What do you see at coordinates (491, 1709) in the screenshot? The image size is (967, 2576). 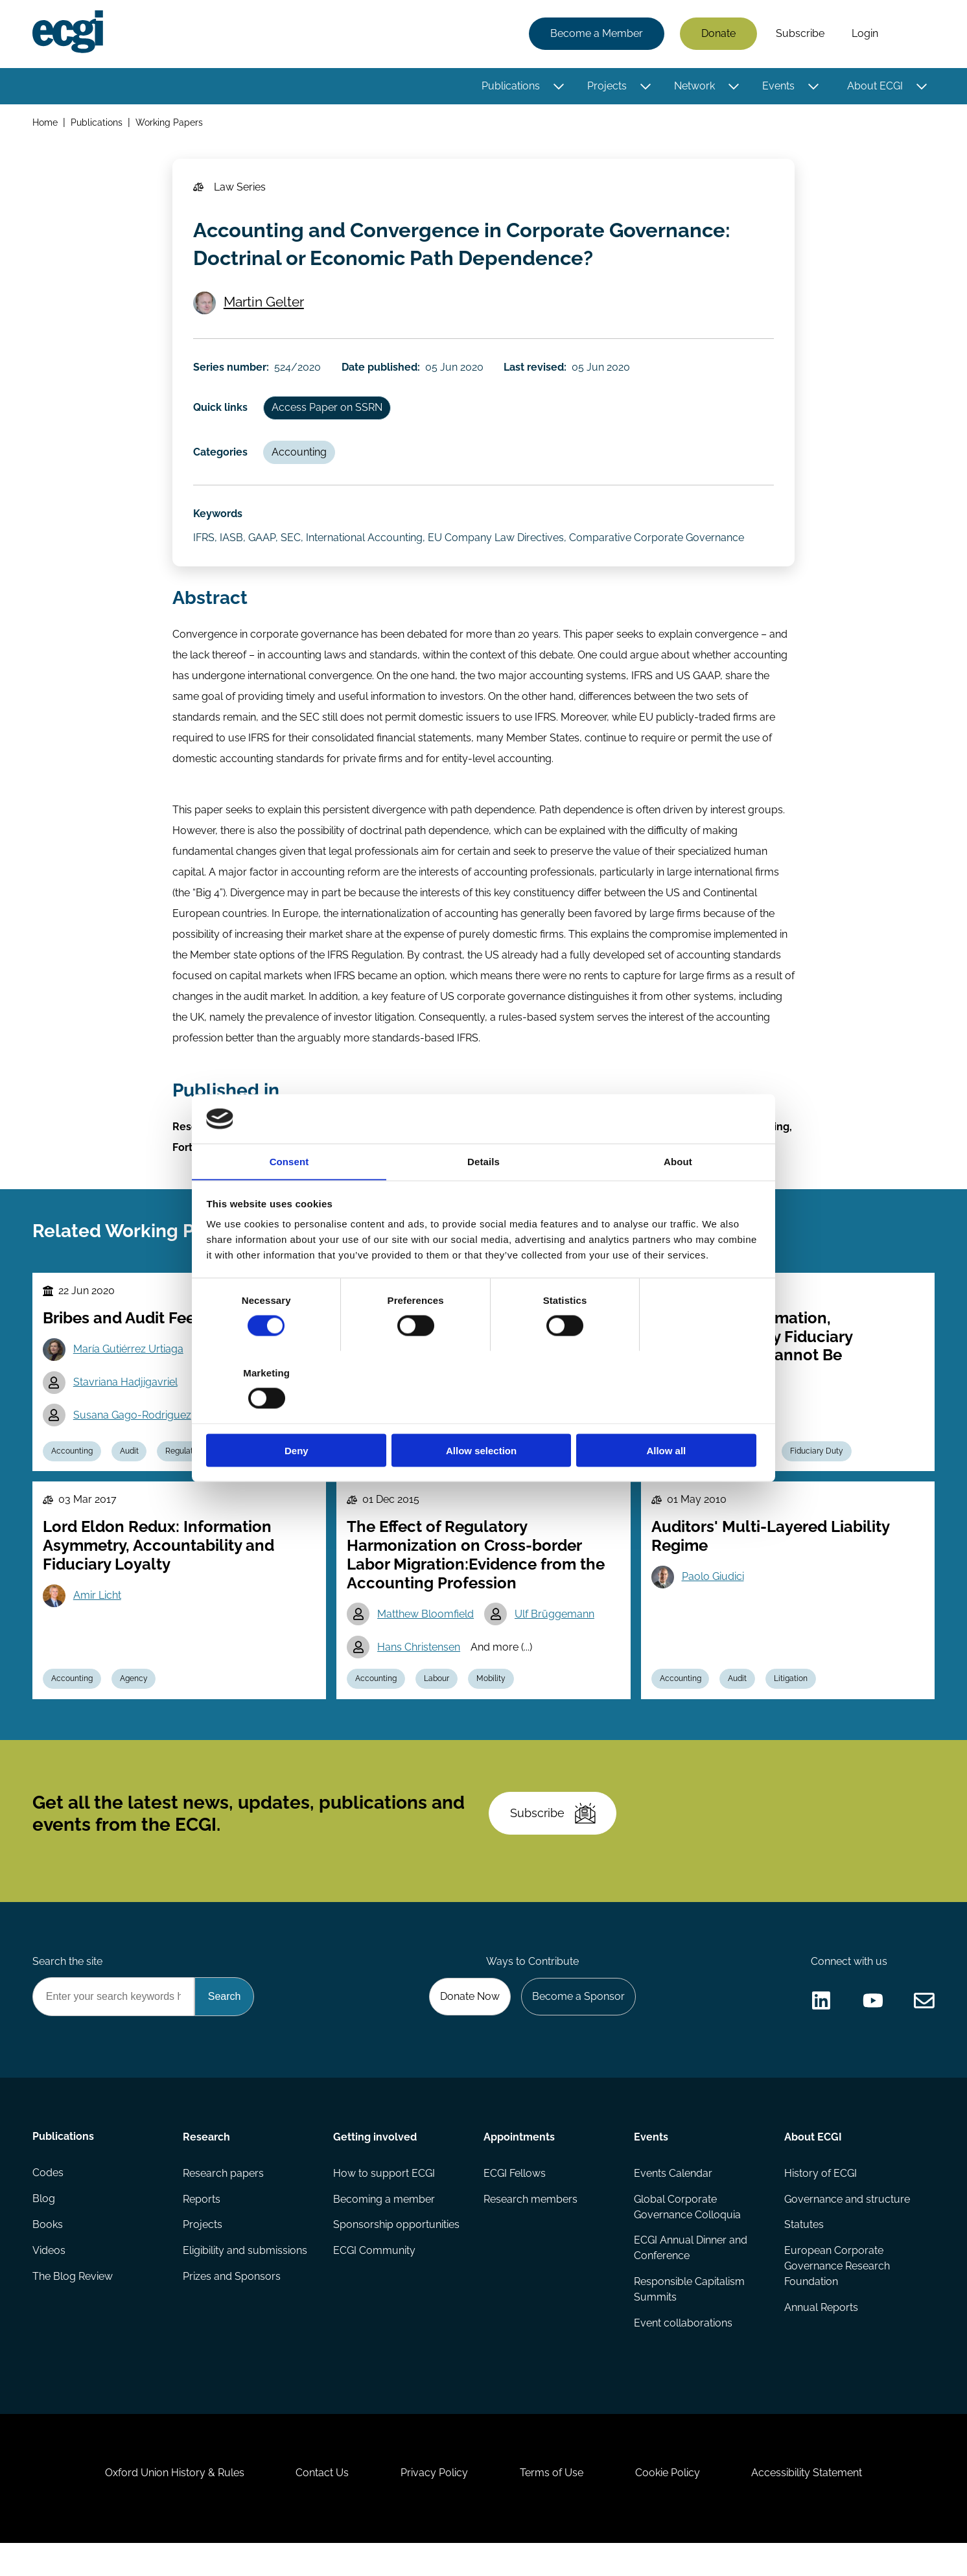 I see `Mobility` at bounding box center [491, 1709].